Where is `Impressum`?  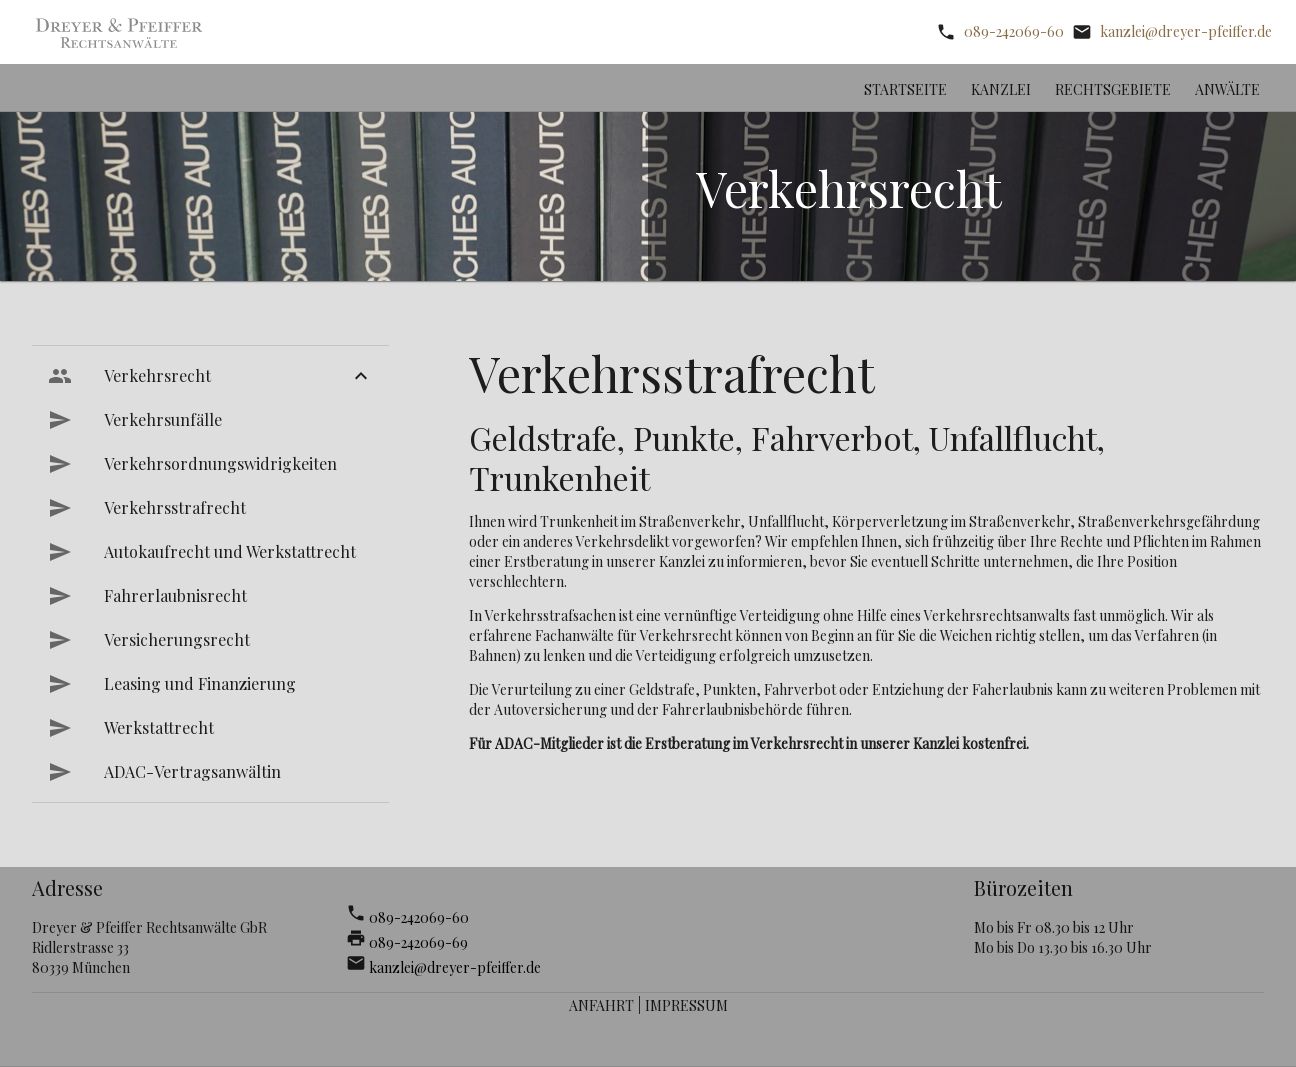
Impressum is located at coordinates (686, 1005).